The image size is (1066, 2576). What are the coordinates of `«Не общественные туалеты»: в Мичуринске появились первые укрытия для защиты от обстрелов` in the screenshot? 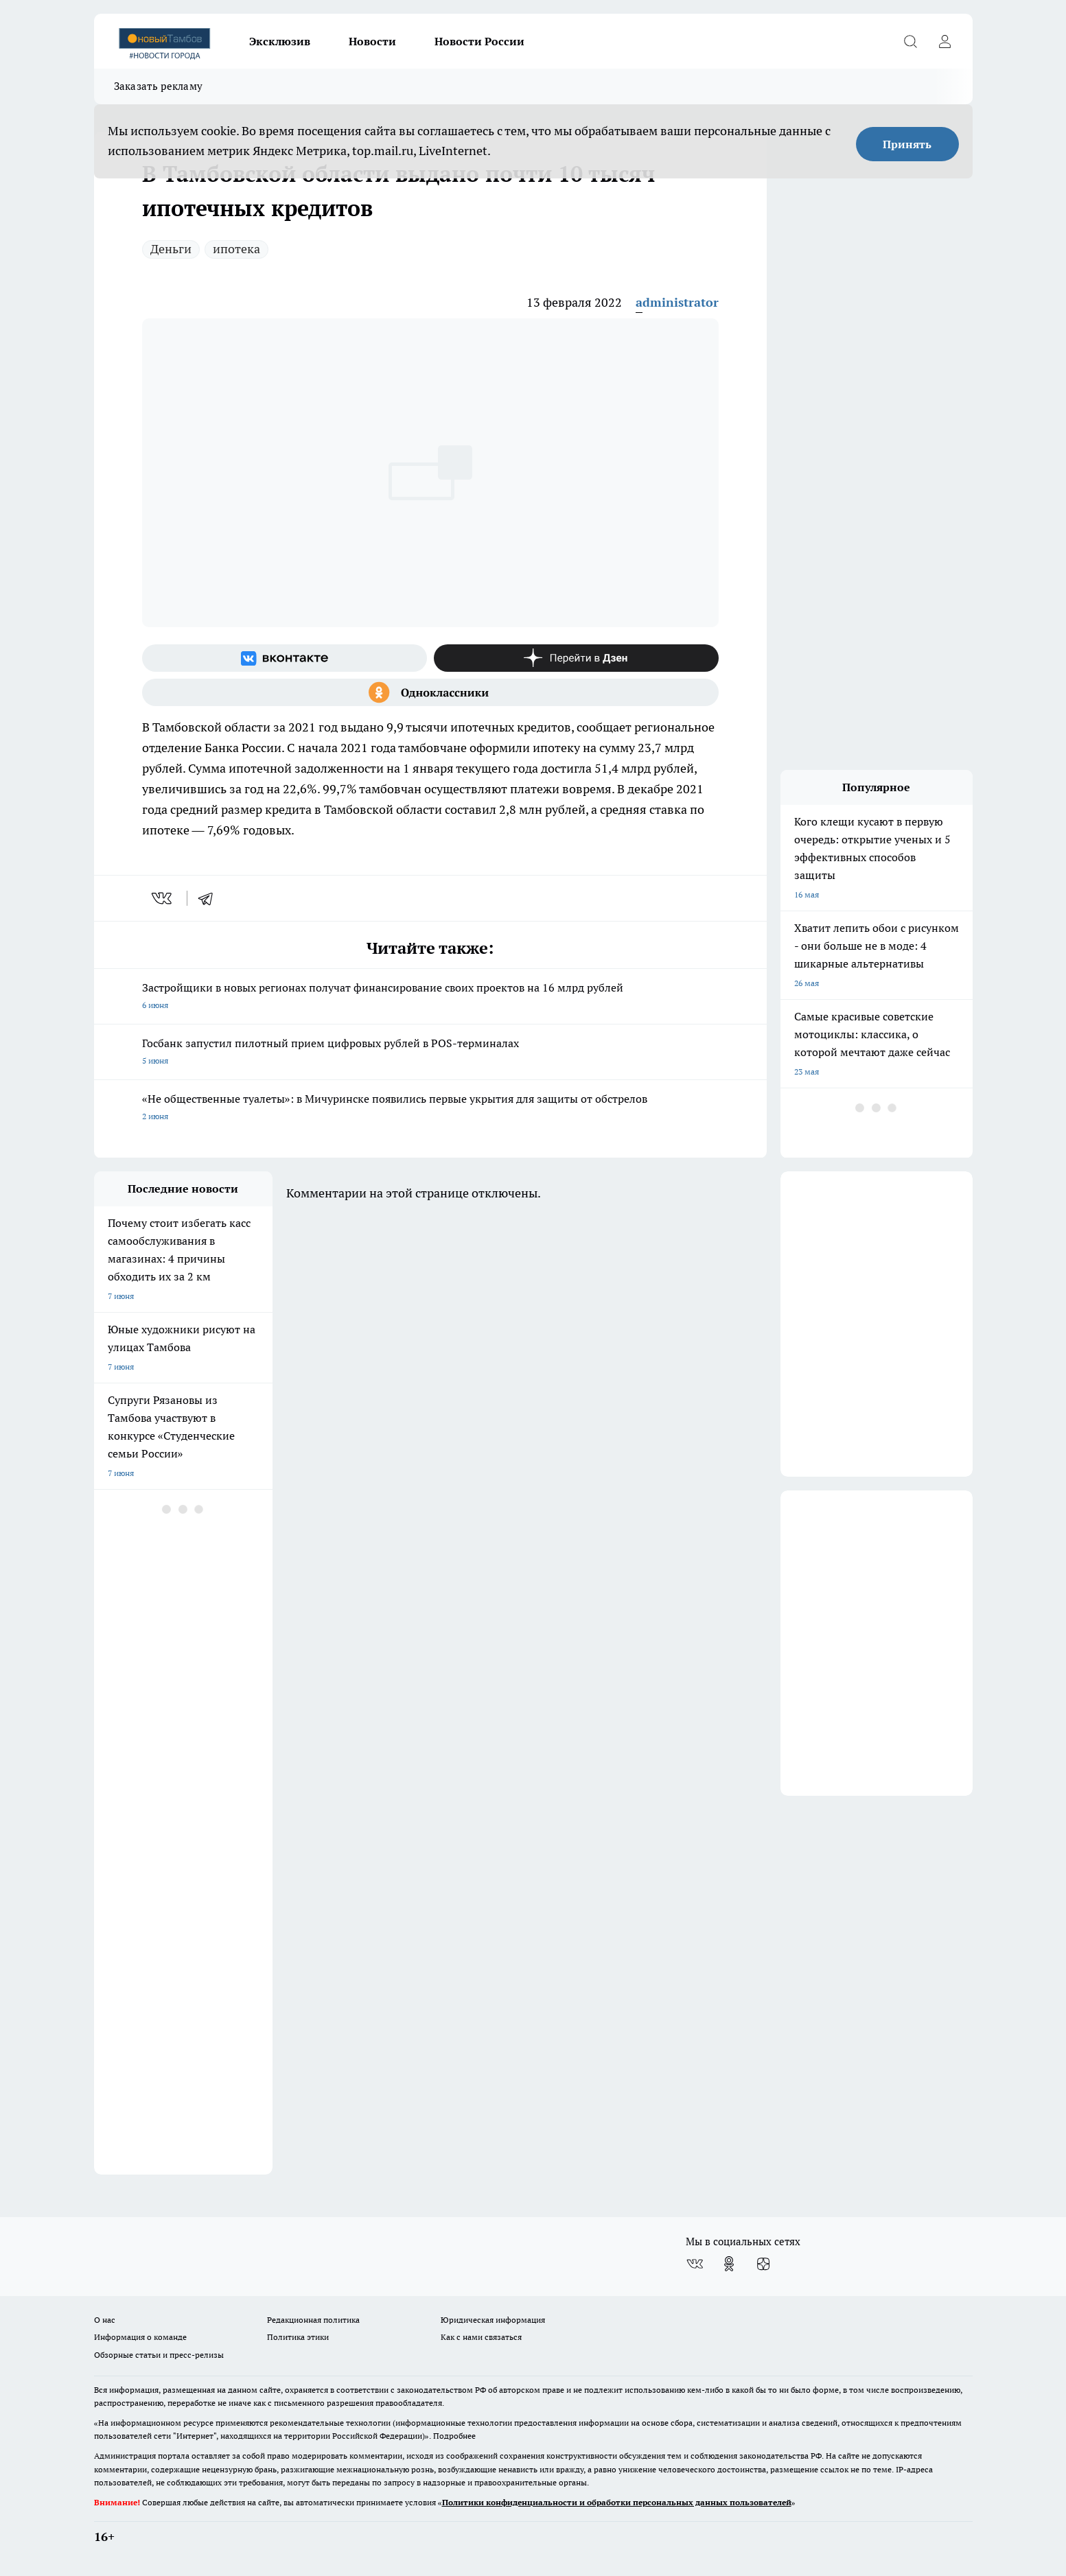 It's located at (430, 1108).